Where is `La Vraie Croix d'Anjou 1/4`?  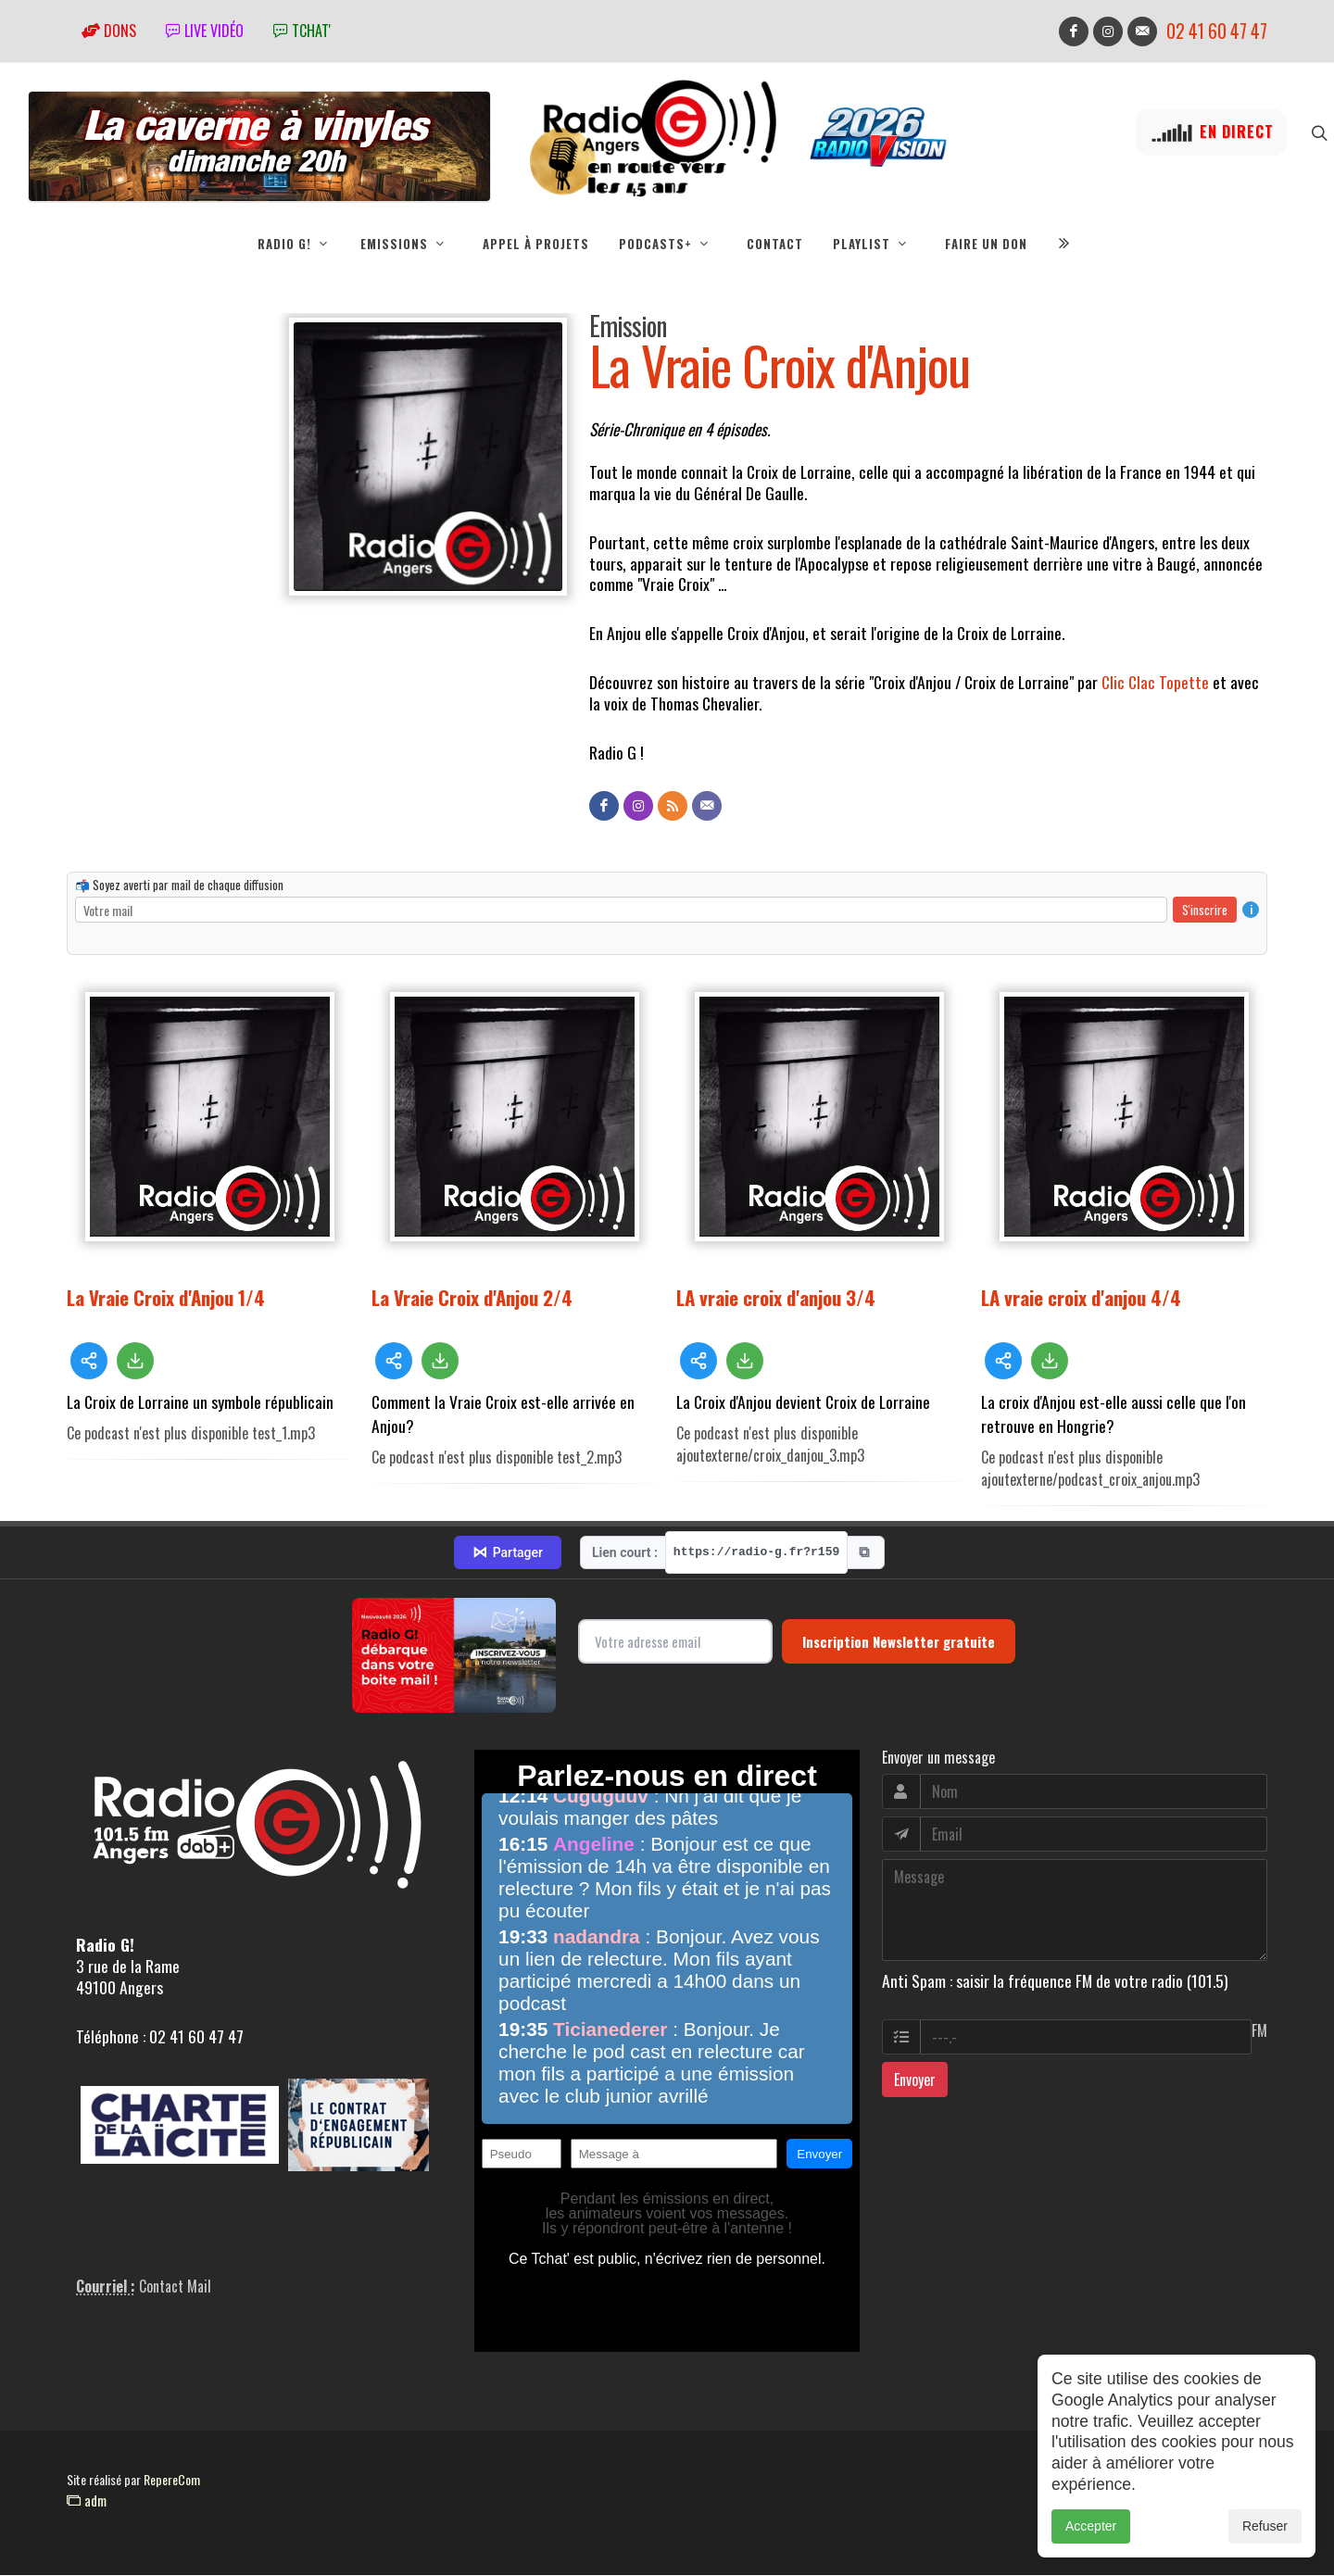
La Vraie Croix d'Anjou 1/4 is located at coordinates (166, 1298).